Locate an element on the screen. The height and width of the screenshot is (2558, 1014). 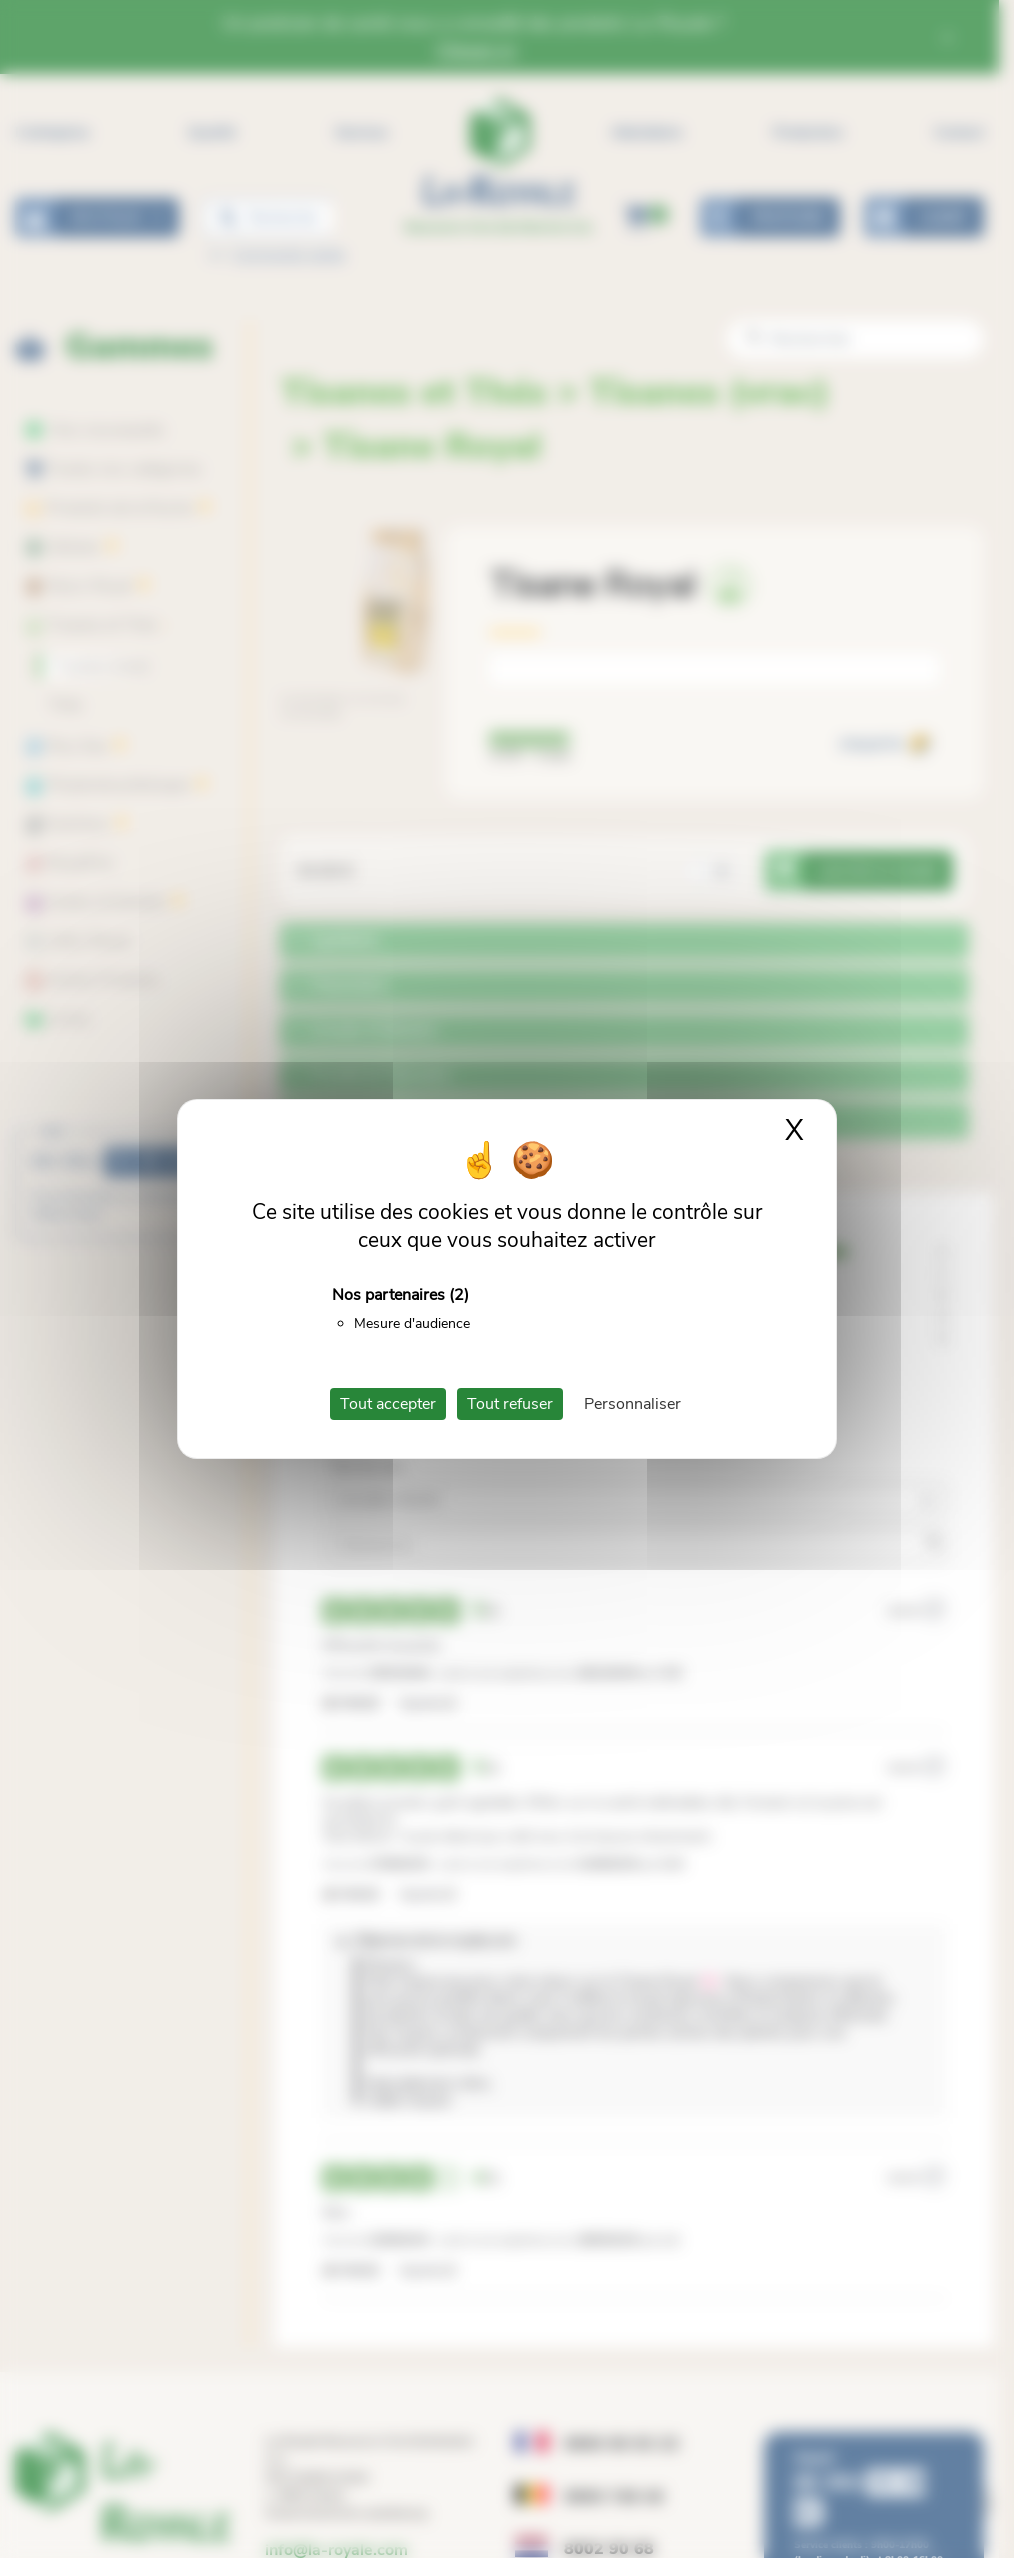
Personnaliser [Personnaliser (fenêtre modale)] is located at coordinates (632, 1404).